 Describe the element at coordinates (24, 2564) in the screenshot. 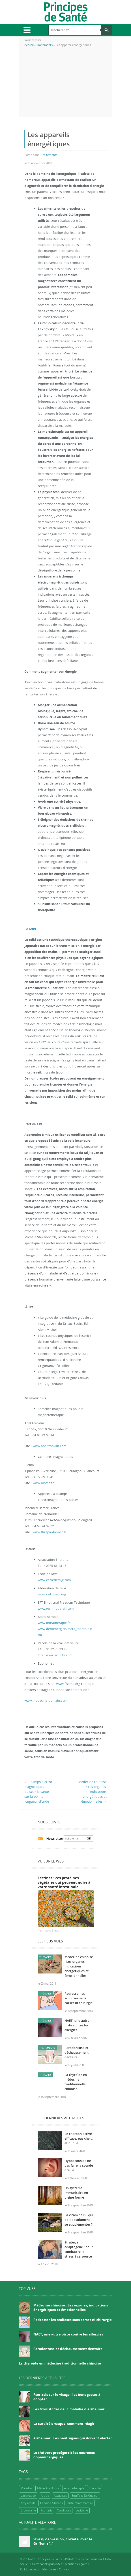

I see `Accueil` at that location.